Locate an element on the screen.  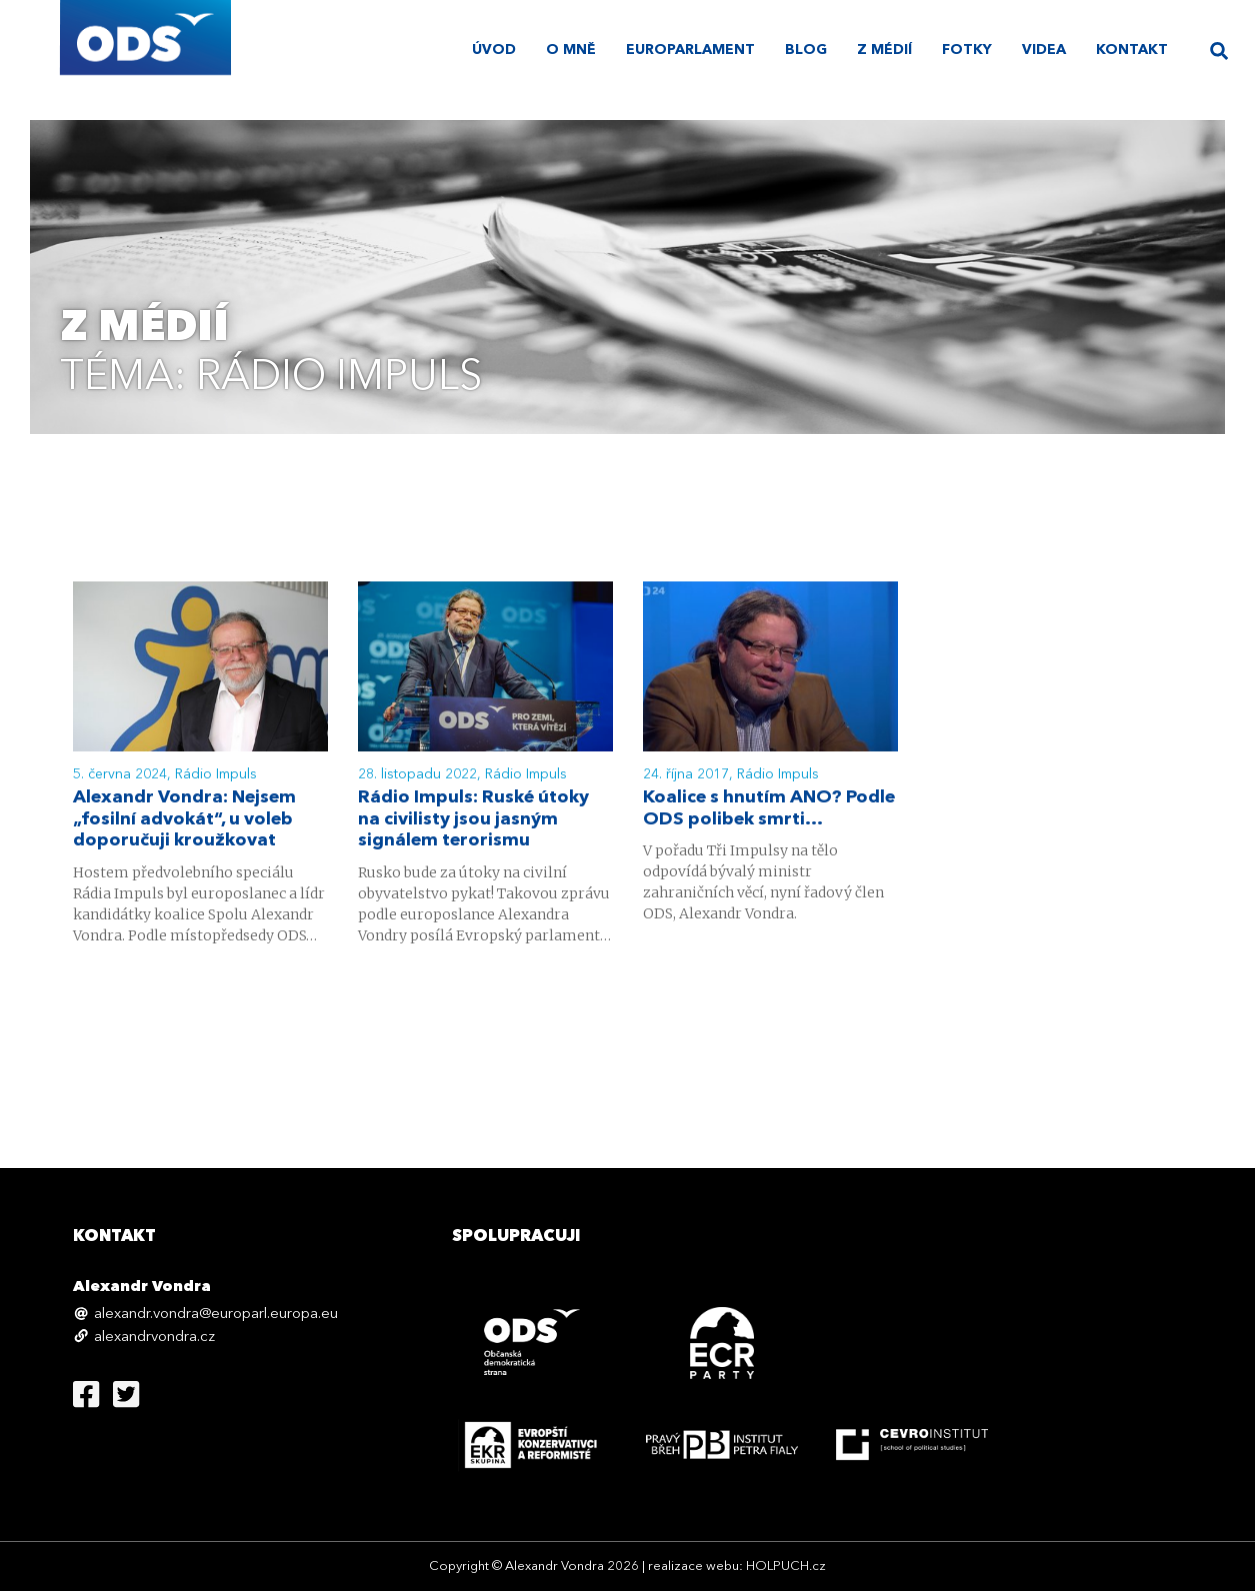
Rádio Impuls: Ruské útoky na civilisty jsou jasným signálem terorismu is located at coordinates (473, 822).